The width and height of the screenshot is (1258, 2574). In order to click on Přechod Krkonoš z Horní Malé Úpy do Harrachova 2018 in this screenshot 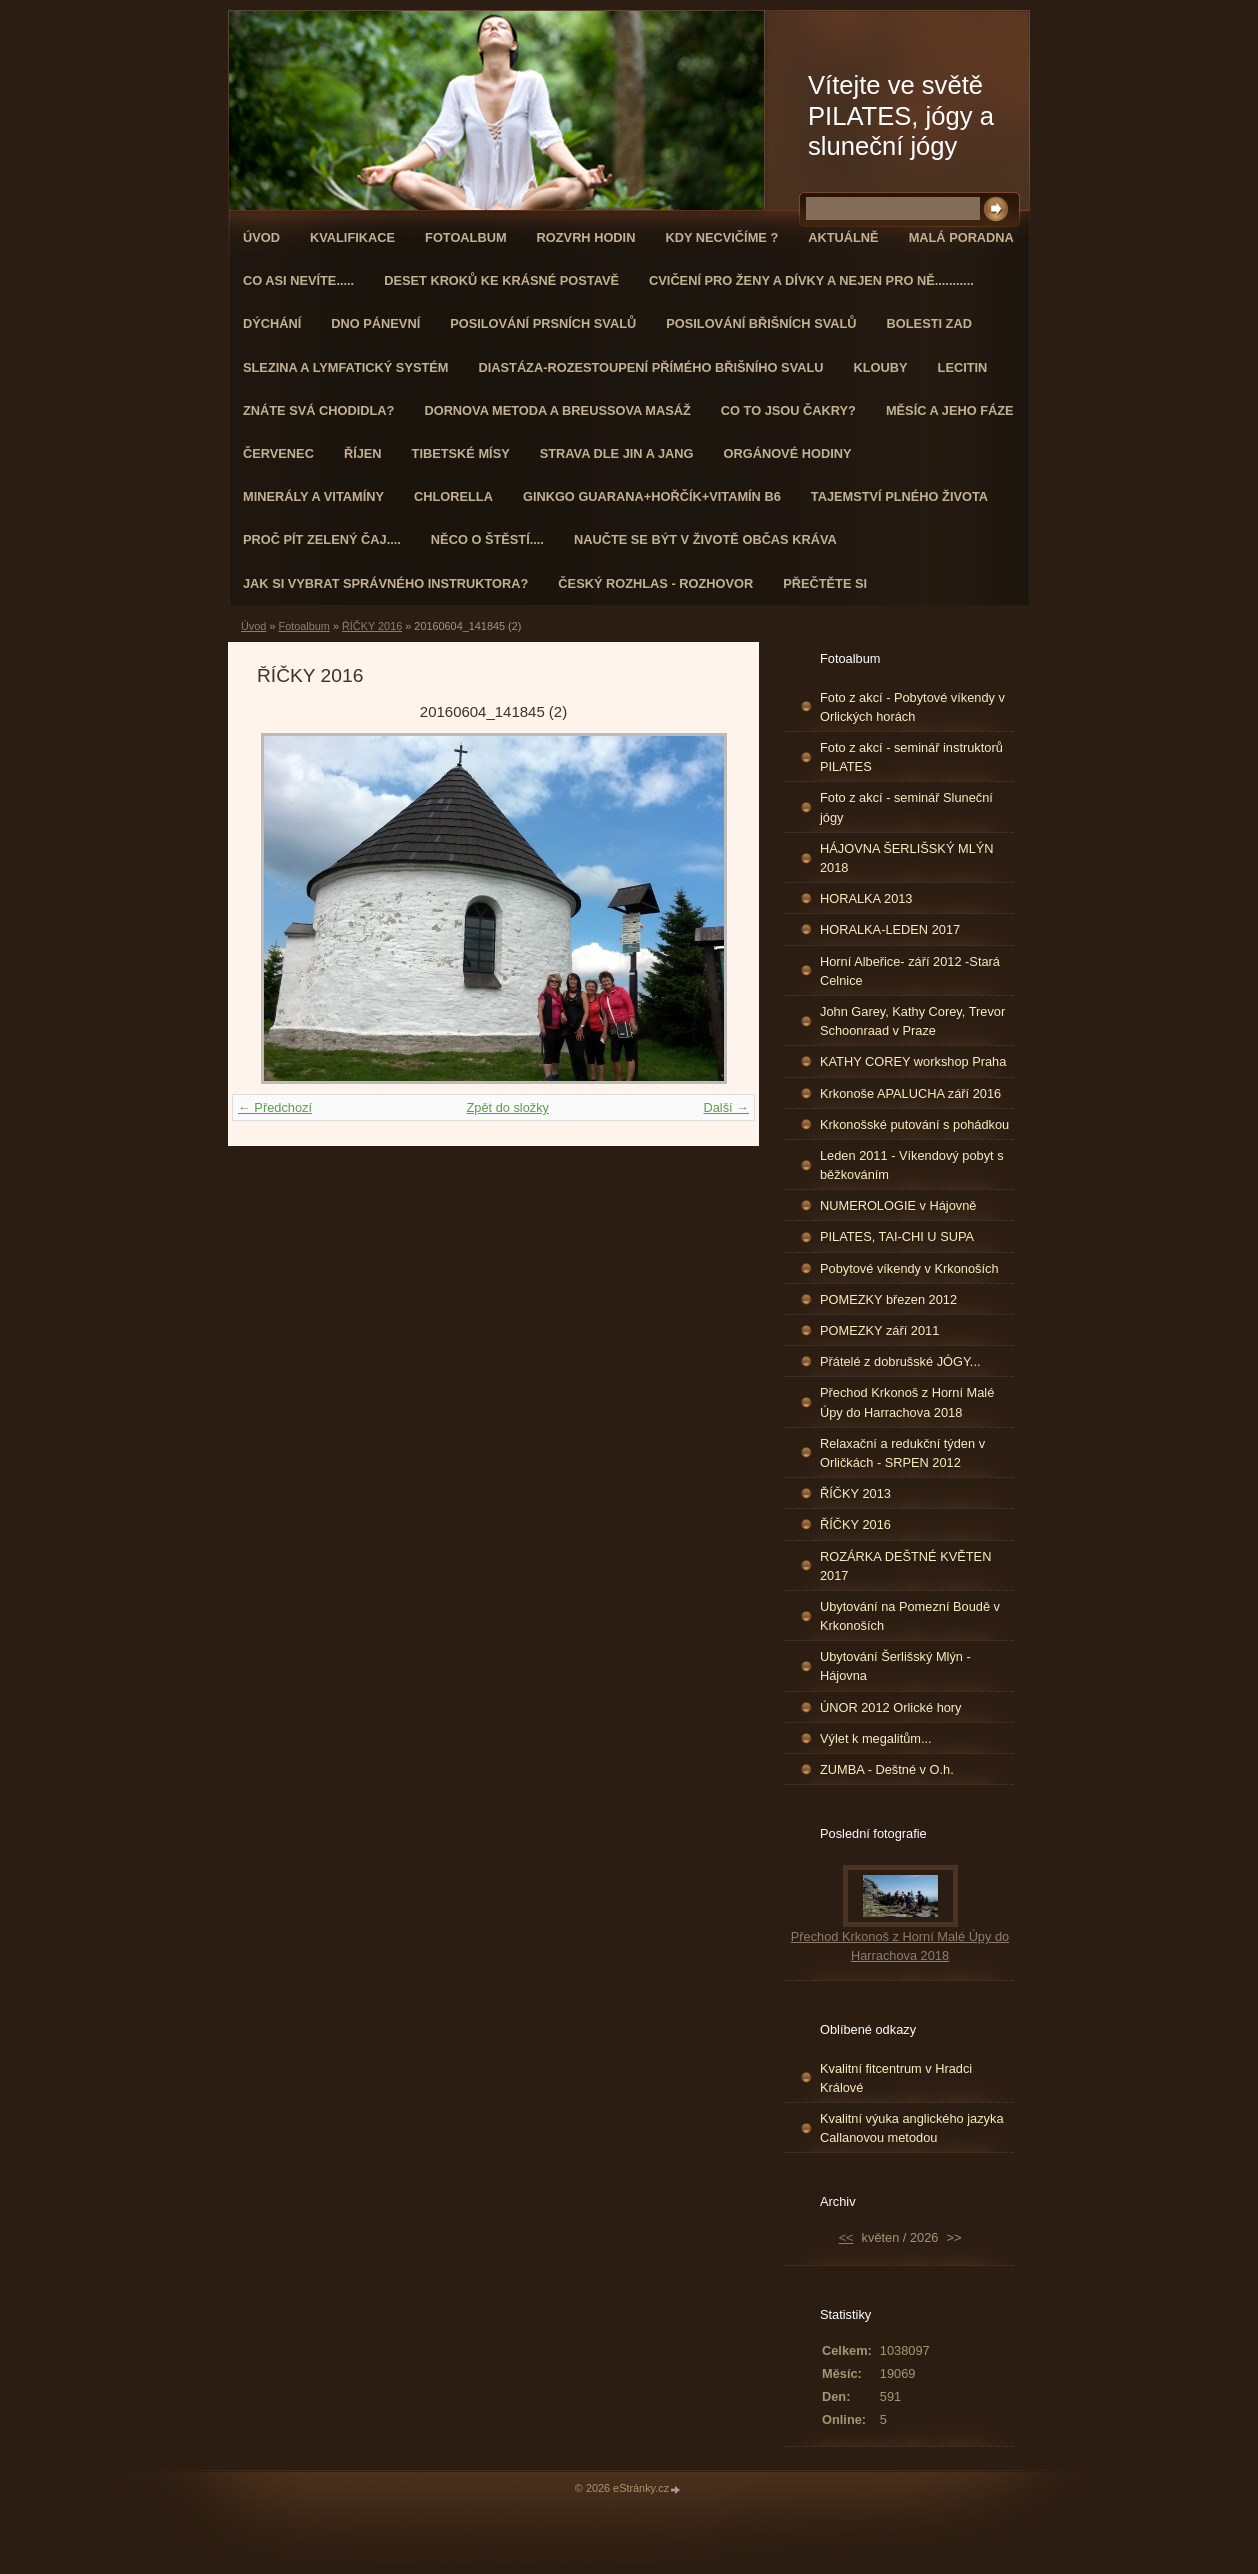, I will do `click(907, 1402)`.